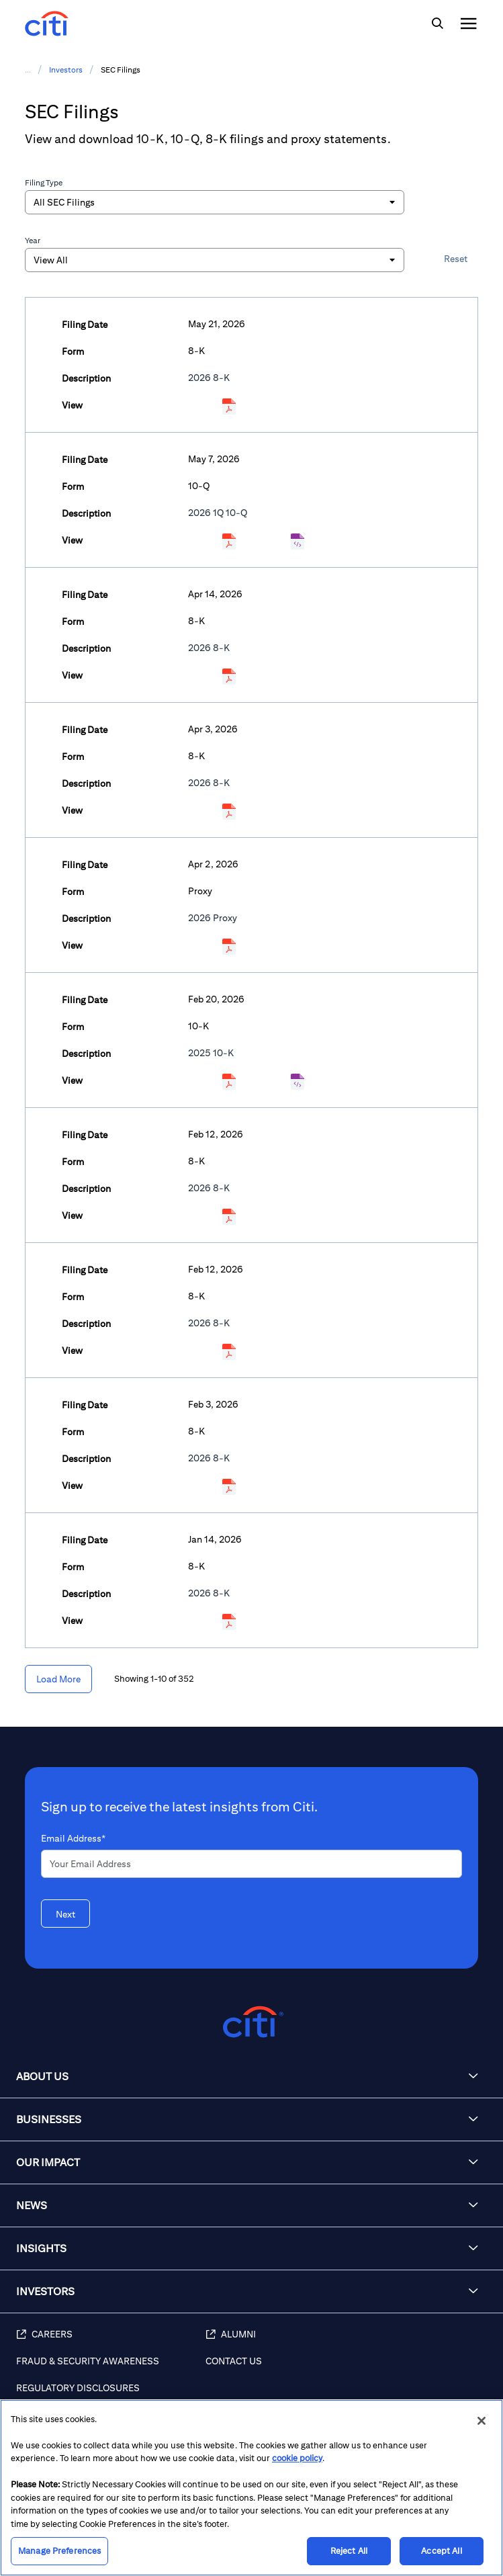 This screenshot has height=2576, width=503. Describe the element at coordinates (251, 2076) in the screenshot. I see `[button]` at that location.